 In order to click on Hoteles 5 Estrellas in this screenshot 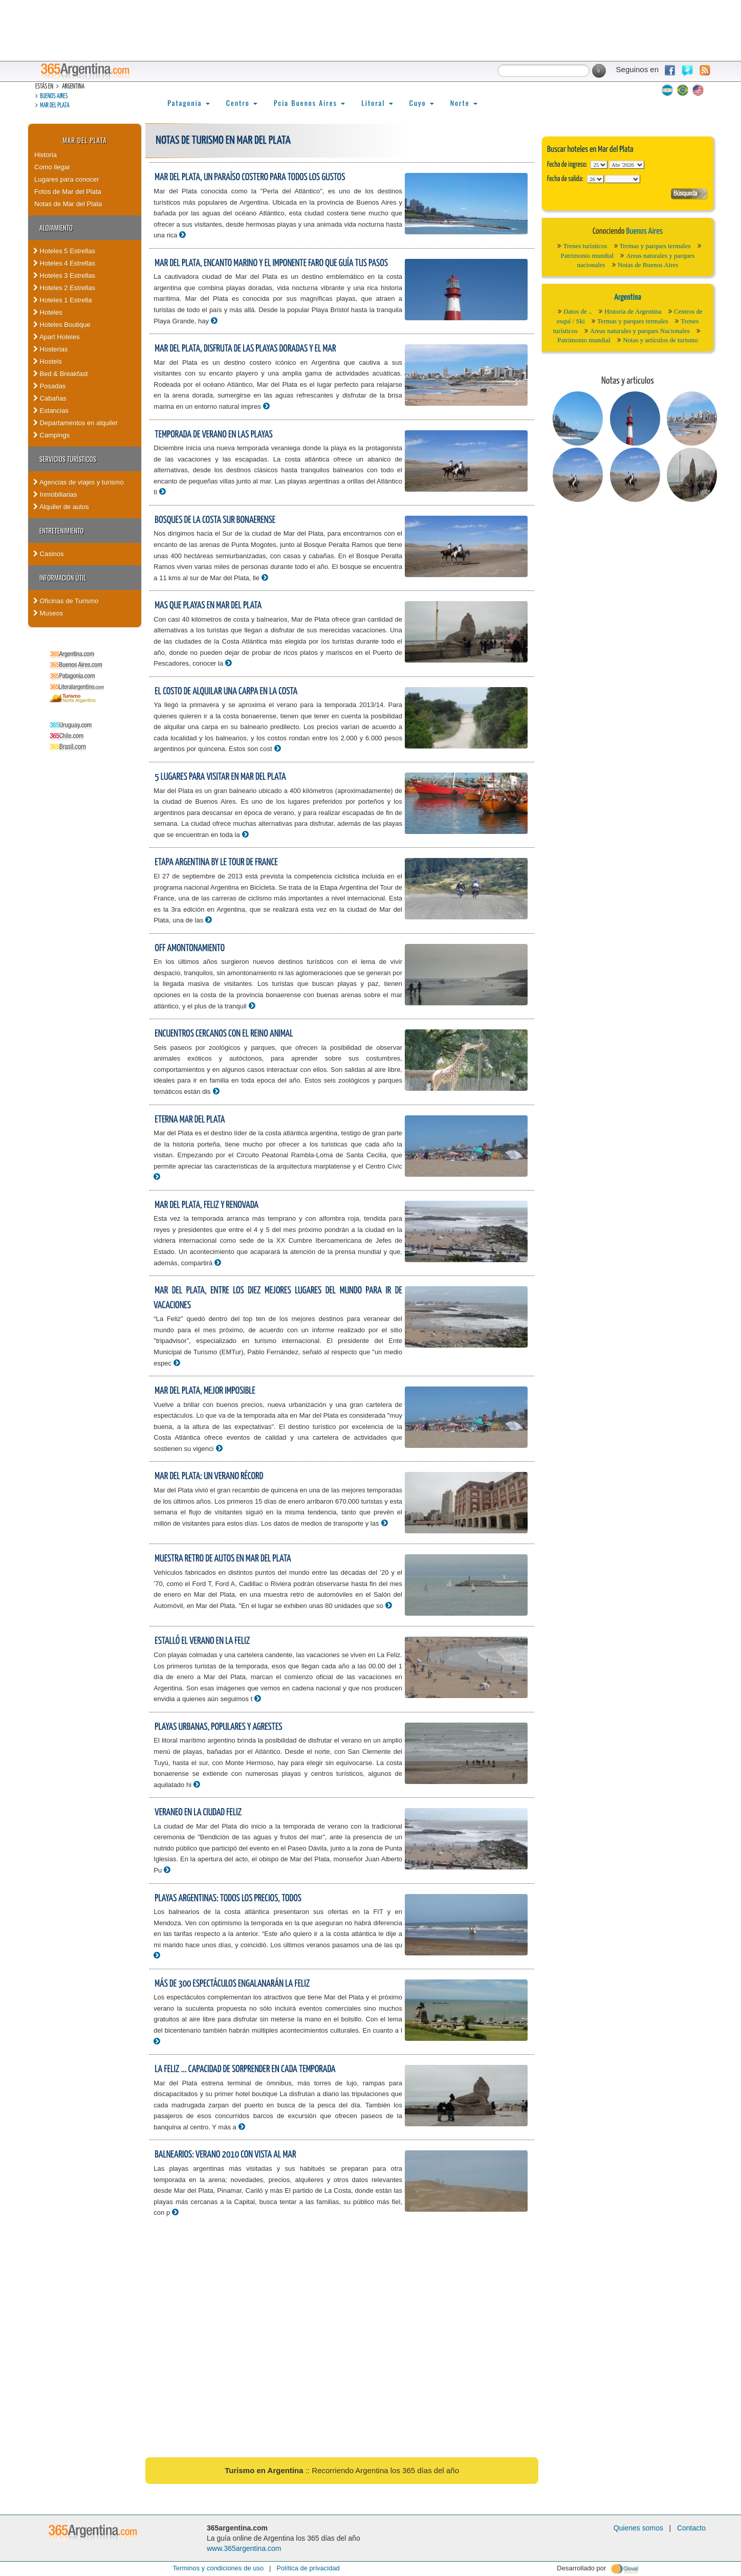, I will do `click(64, 251)`.